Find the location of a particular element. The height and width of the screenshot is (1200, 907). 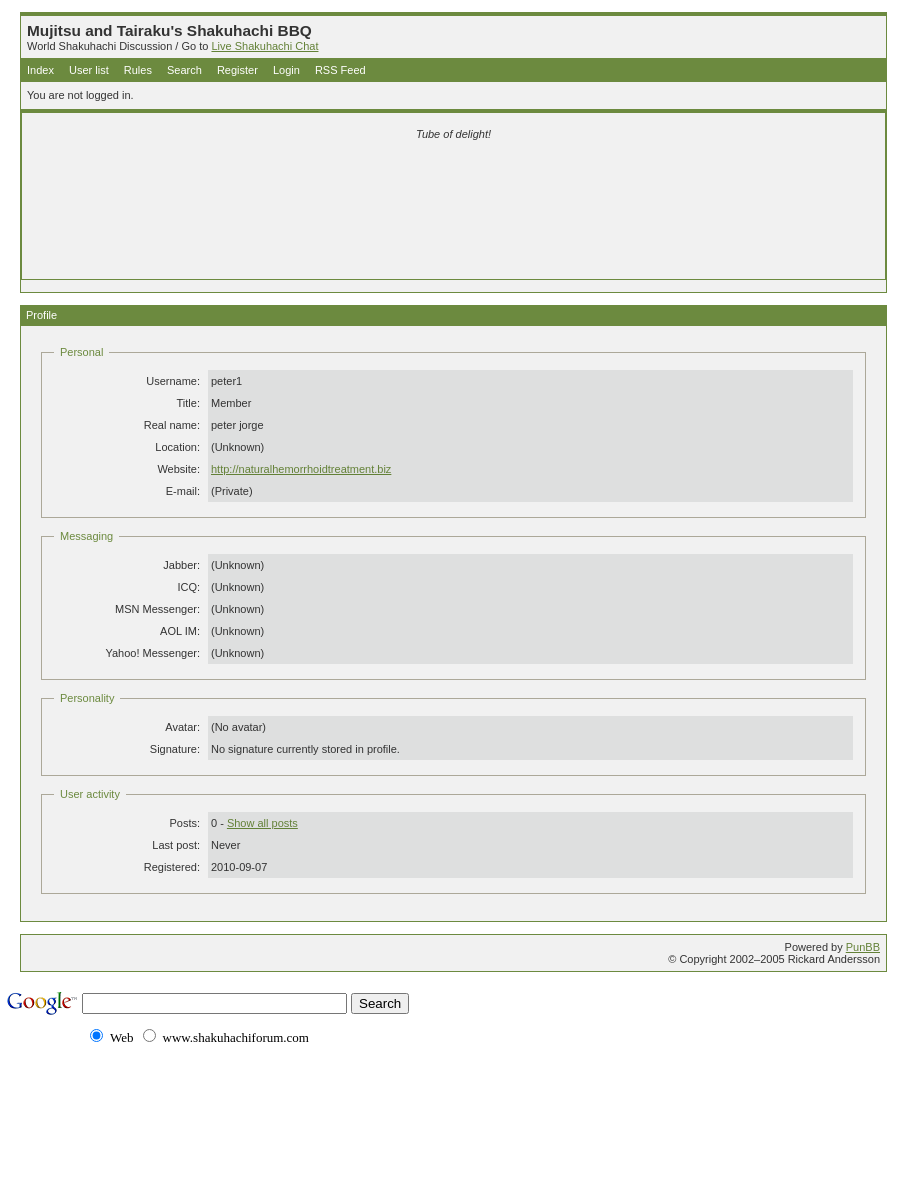

[Advertisement] is located at coordinates (454, 182).